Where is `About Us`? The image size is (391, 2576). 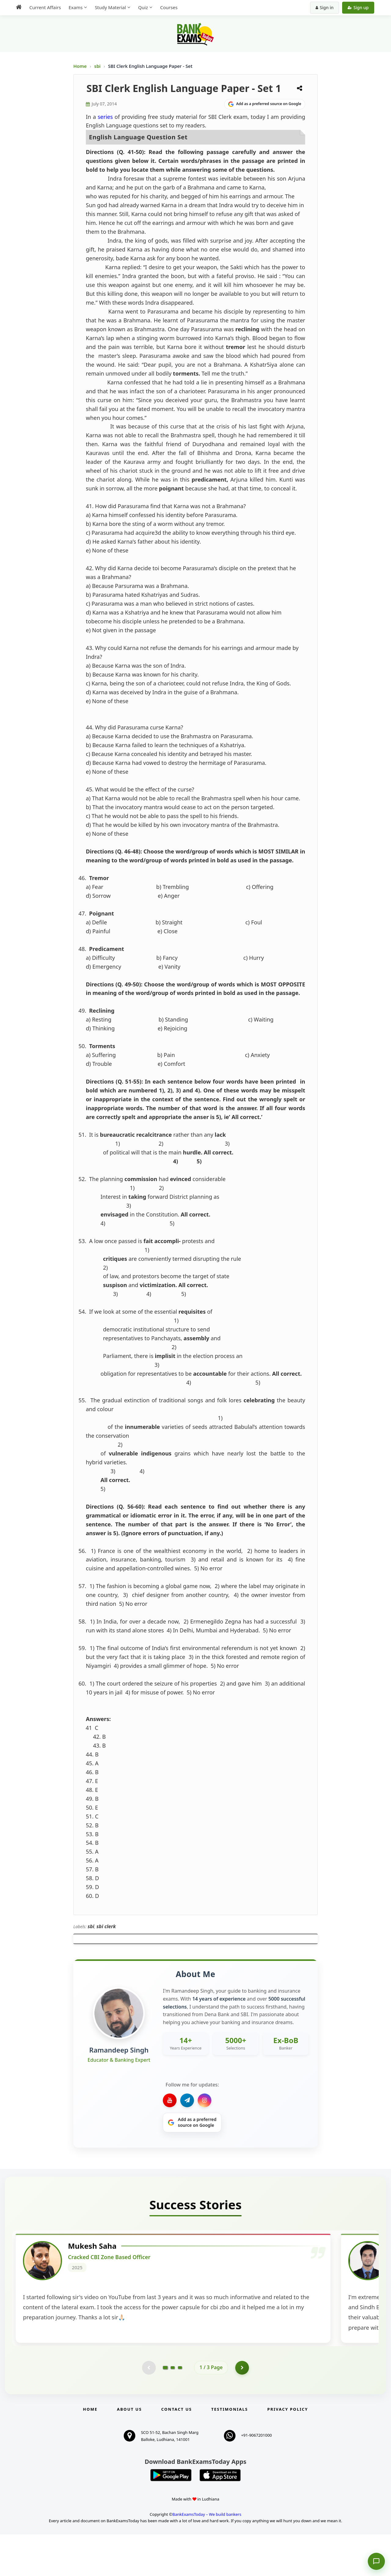
About Us is located at coordinates (129, 2450).